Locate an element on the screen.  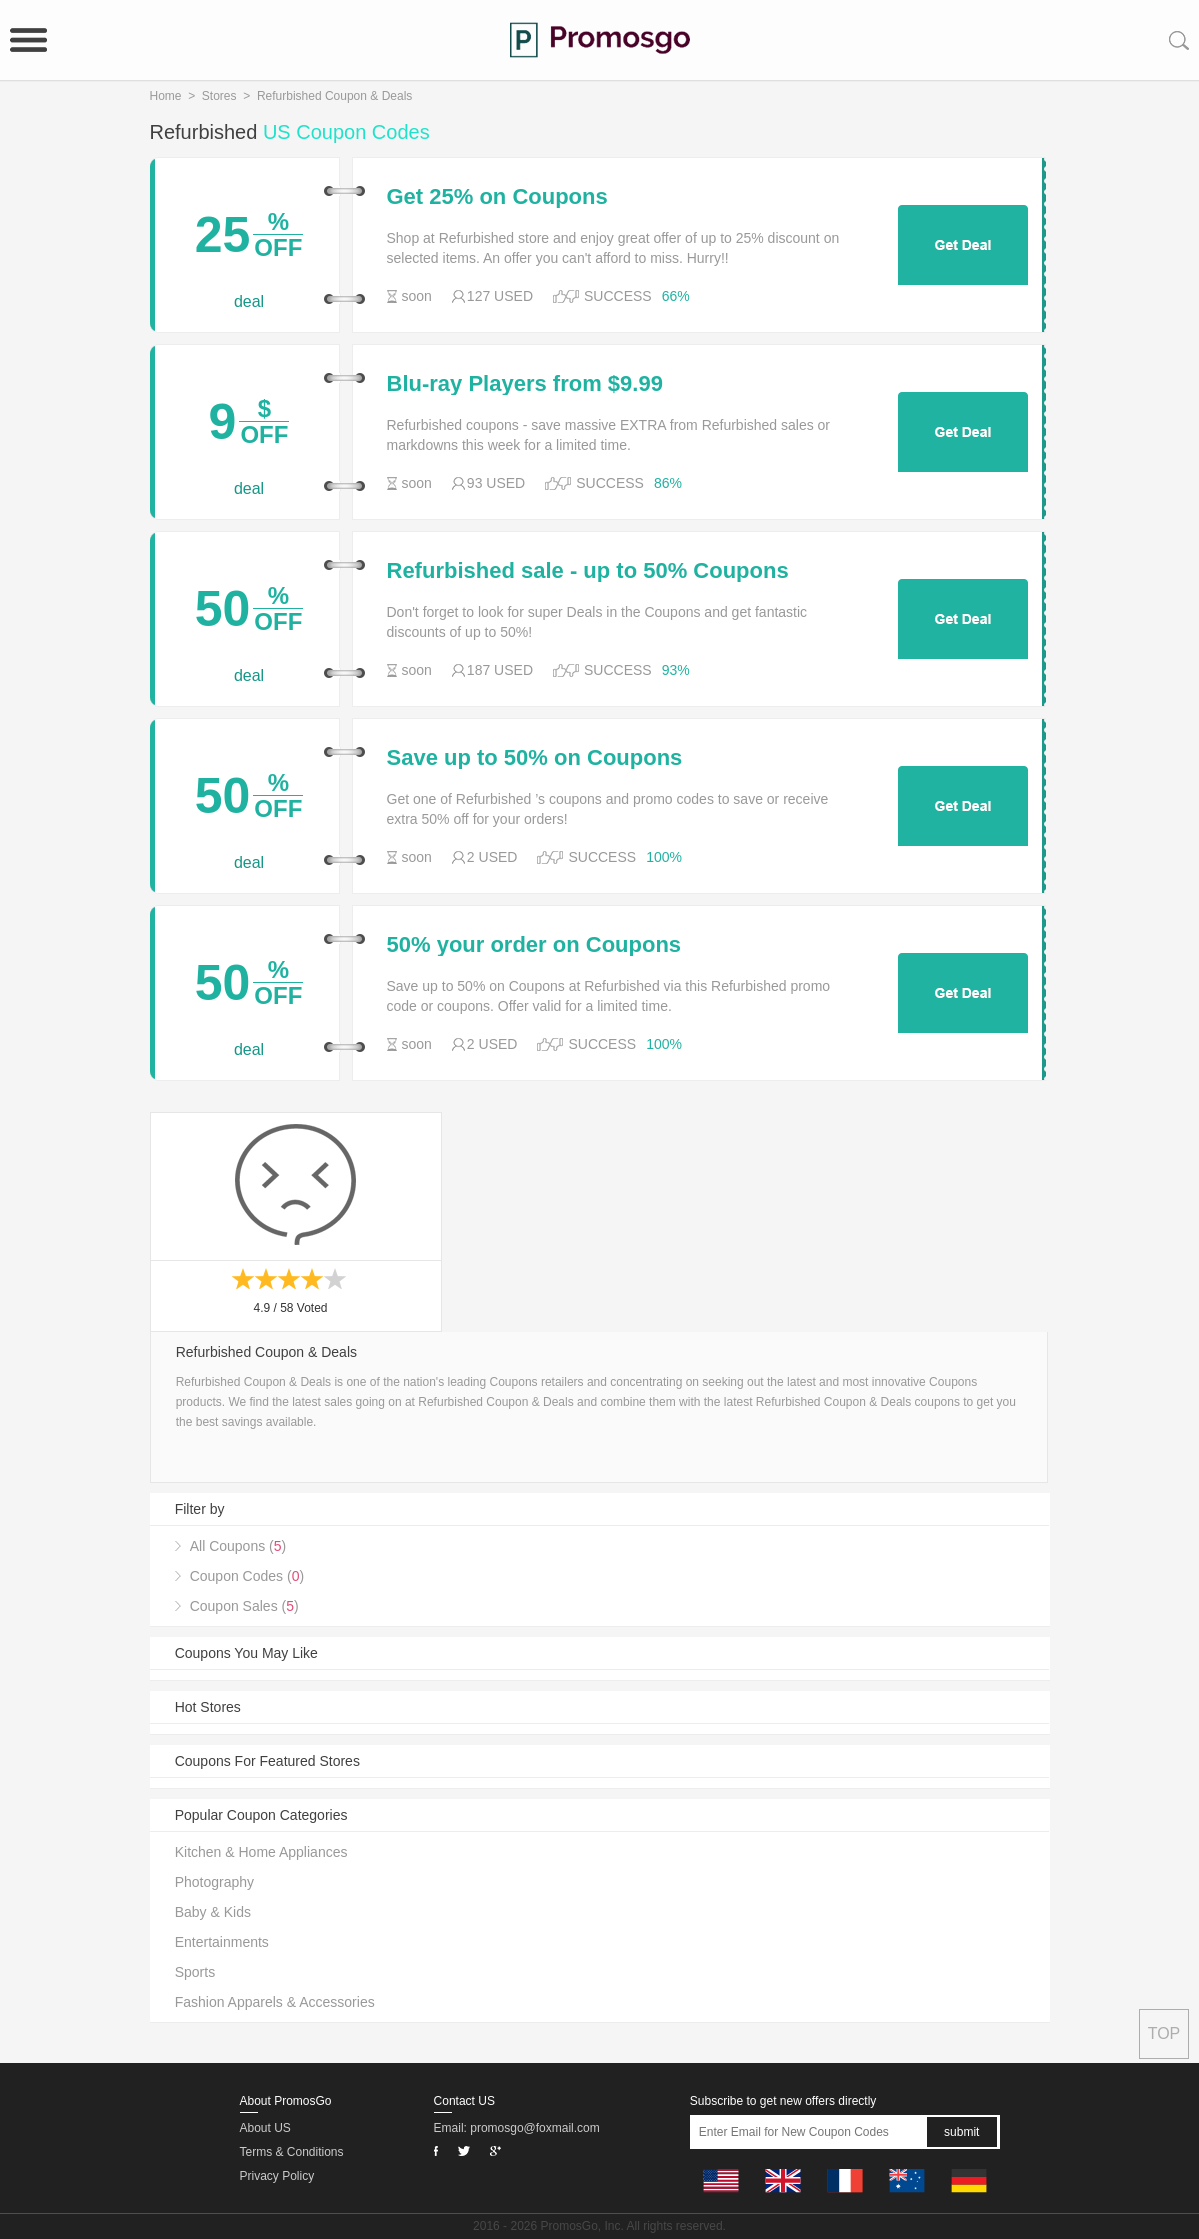
Stores is located at coordinates (219, 96).